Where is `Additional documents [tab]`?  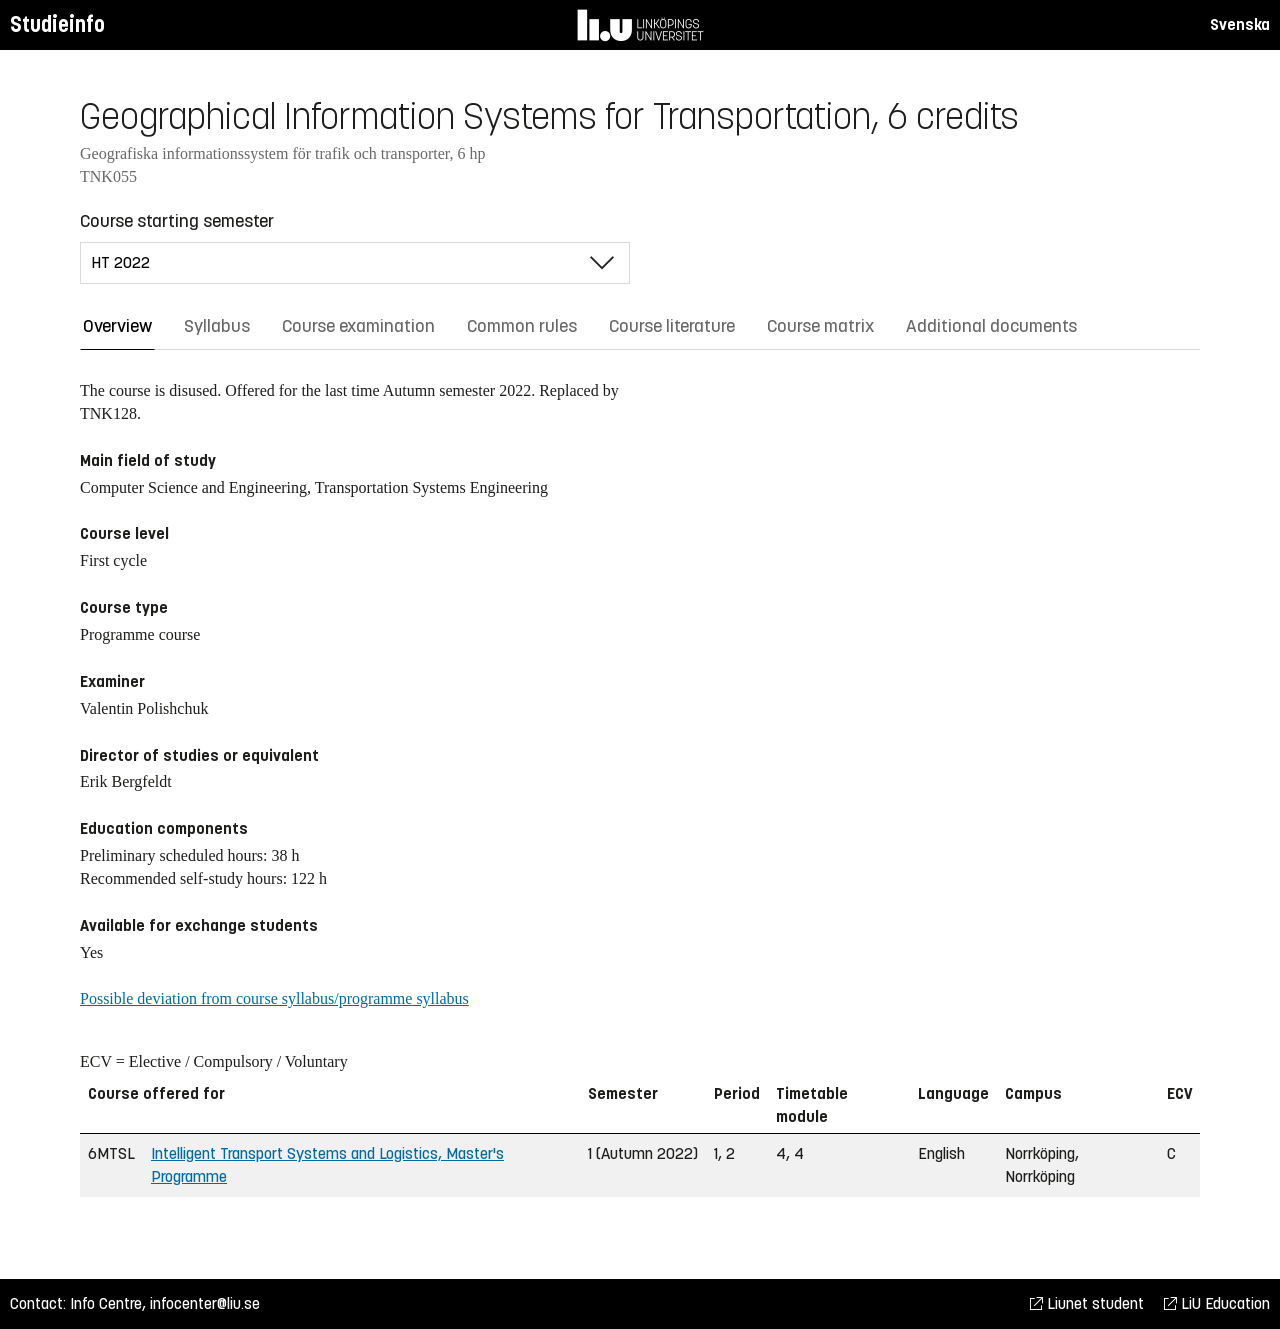 Additional documents [tab] is located at coordinates (991, 326).